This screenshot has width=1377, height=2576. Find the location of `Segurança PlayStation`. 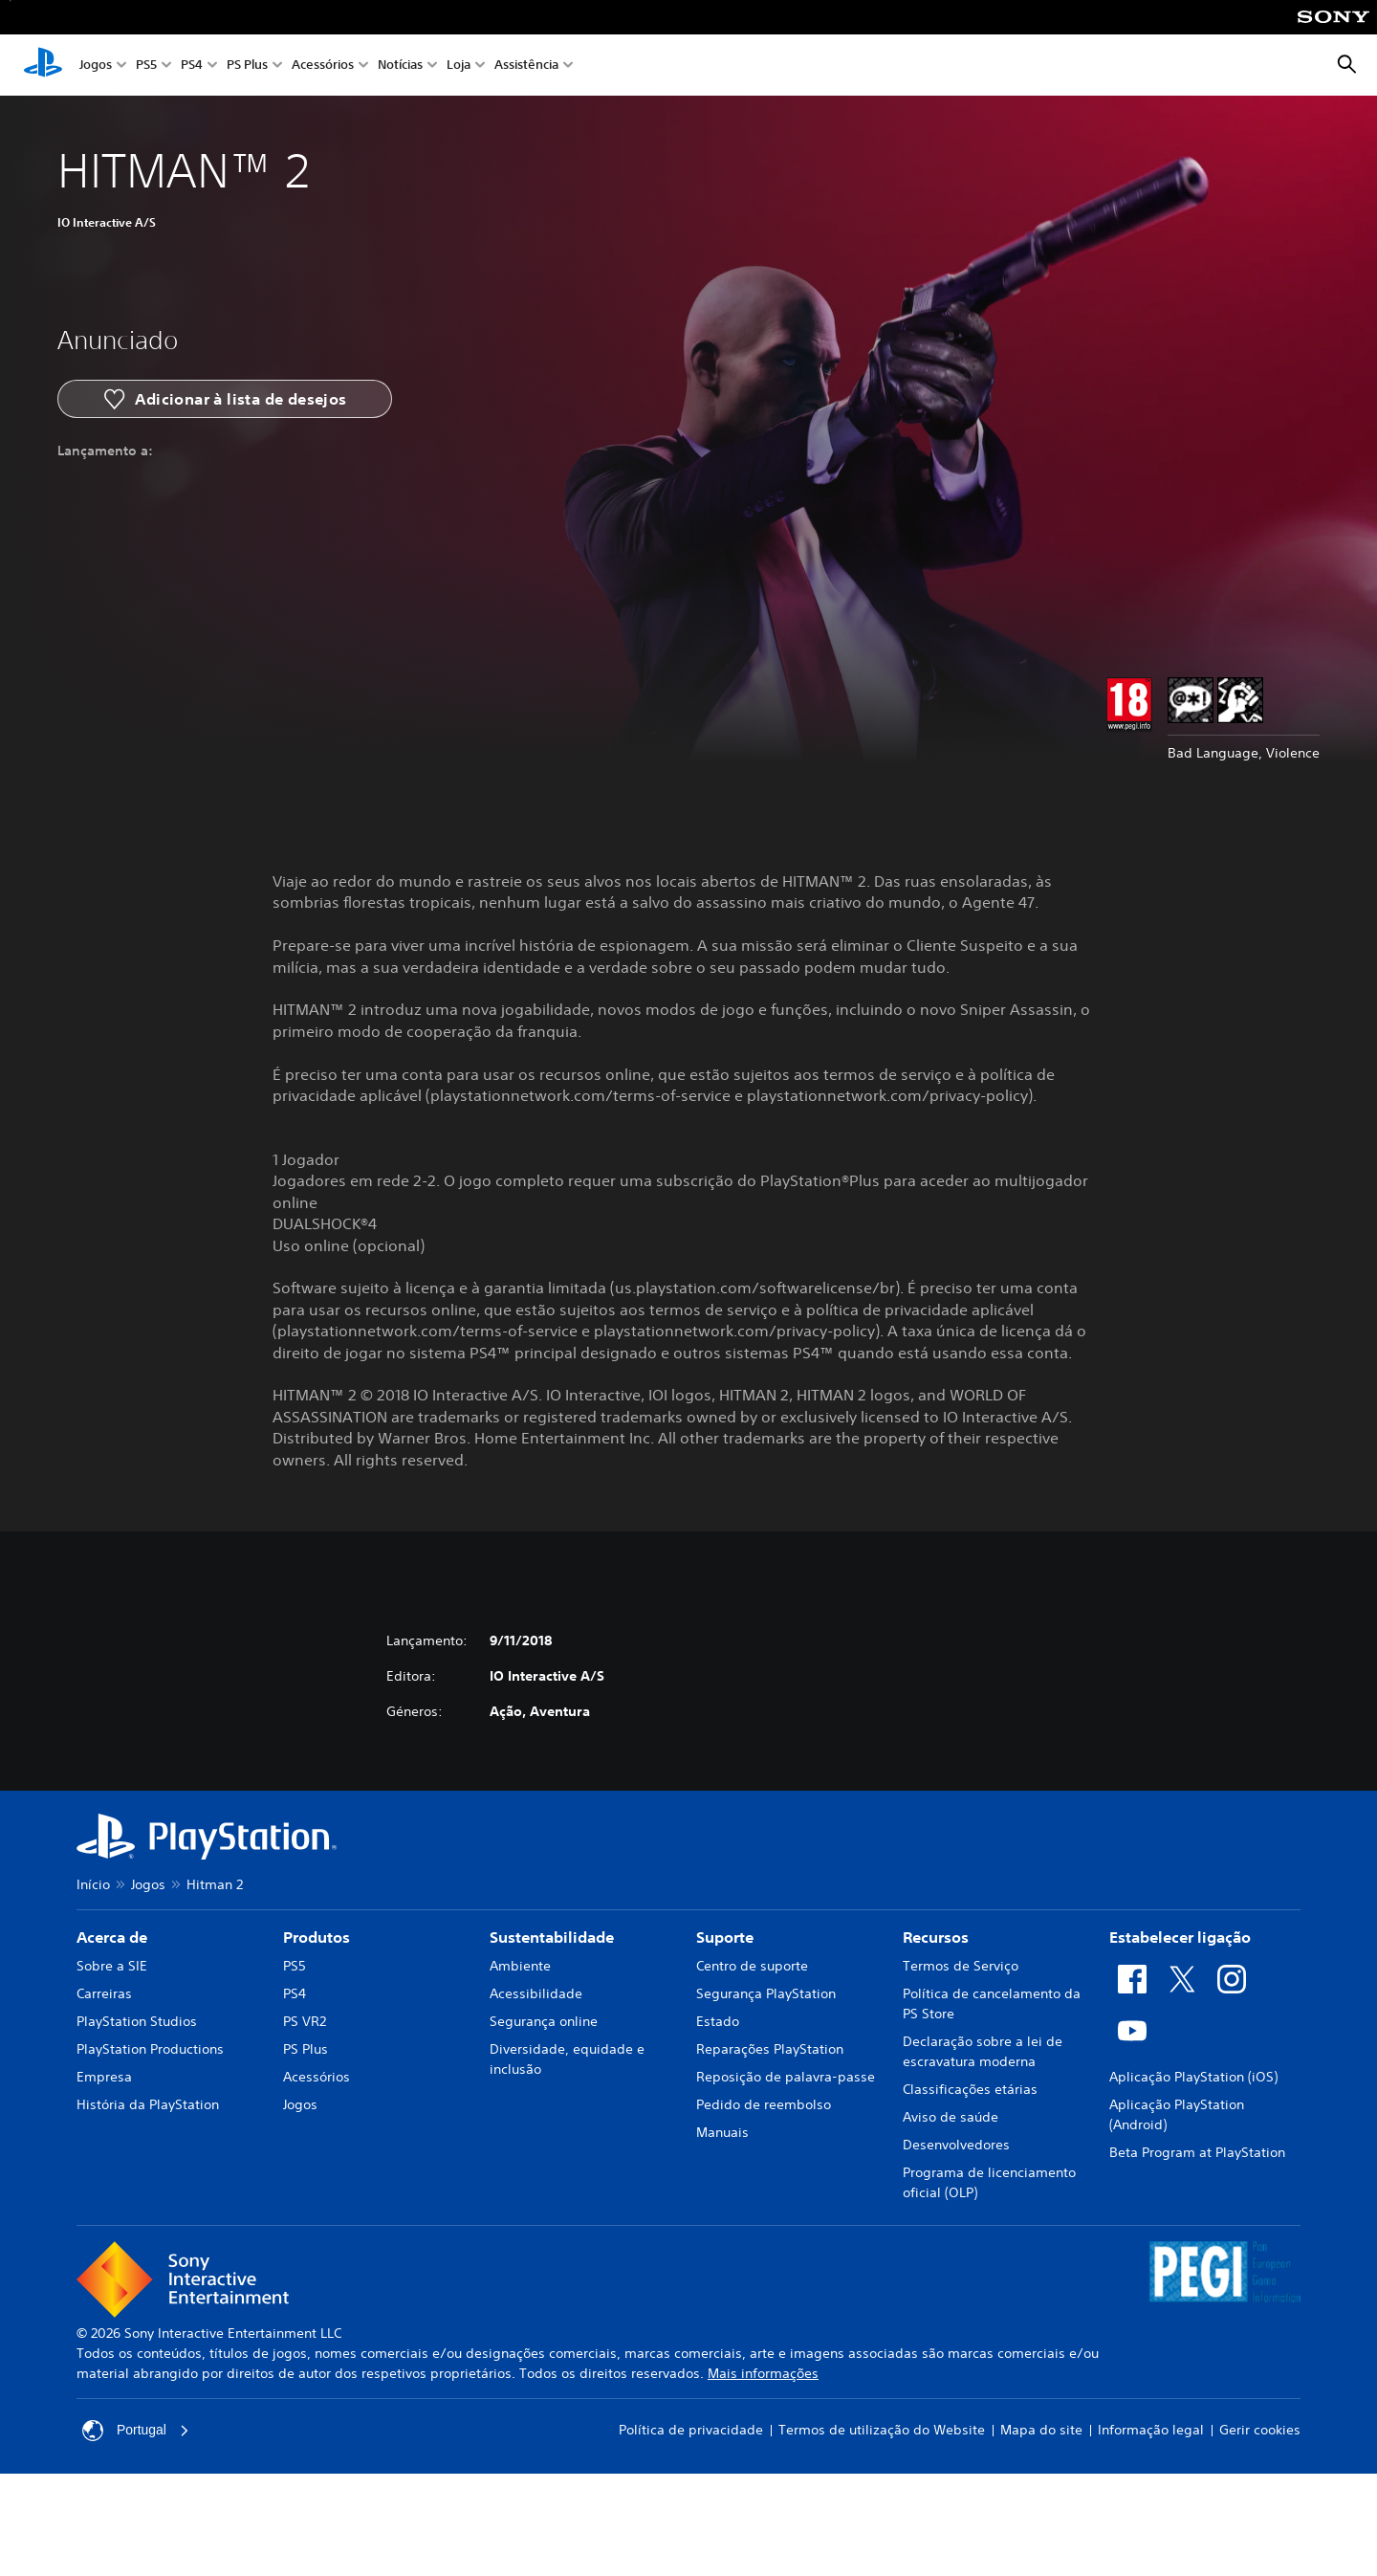

Segurança PlayStation is located at coordinates (766, 1993).